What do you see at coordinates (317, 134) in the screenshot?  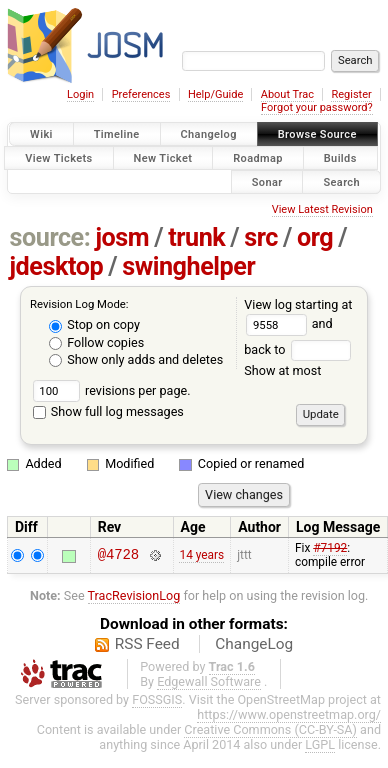 I see `Browse Source` at bounding box center [317, 134].